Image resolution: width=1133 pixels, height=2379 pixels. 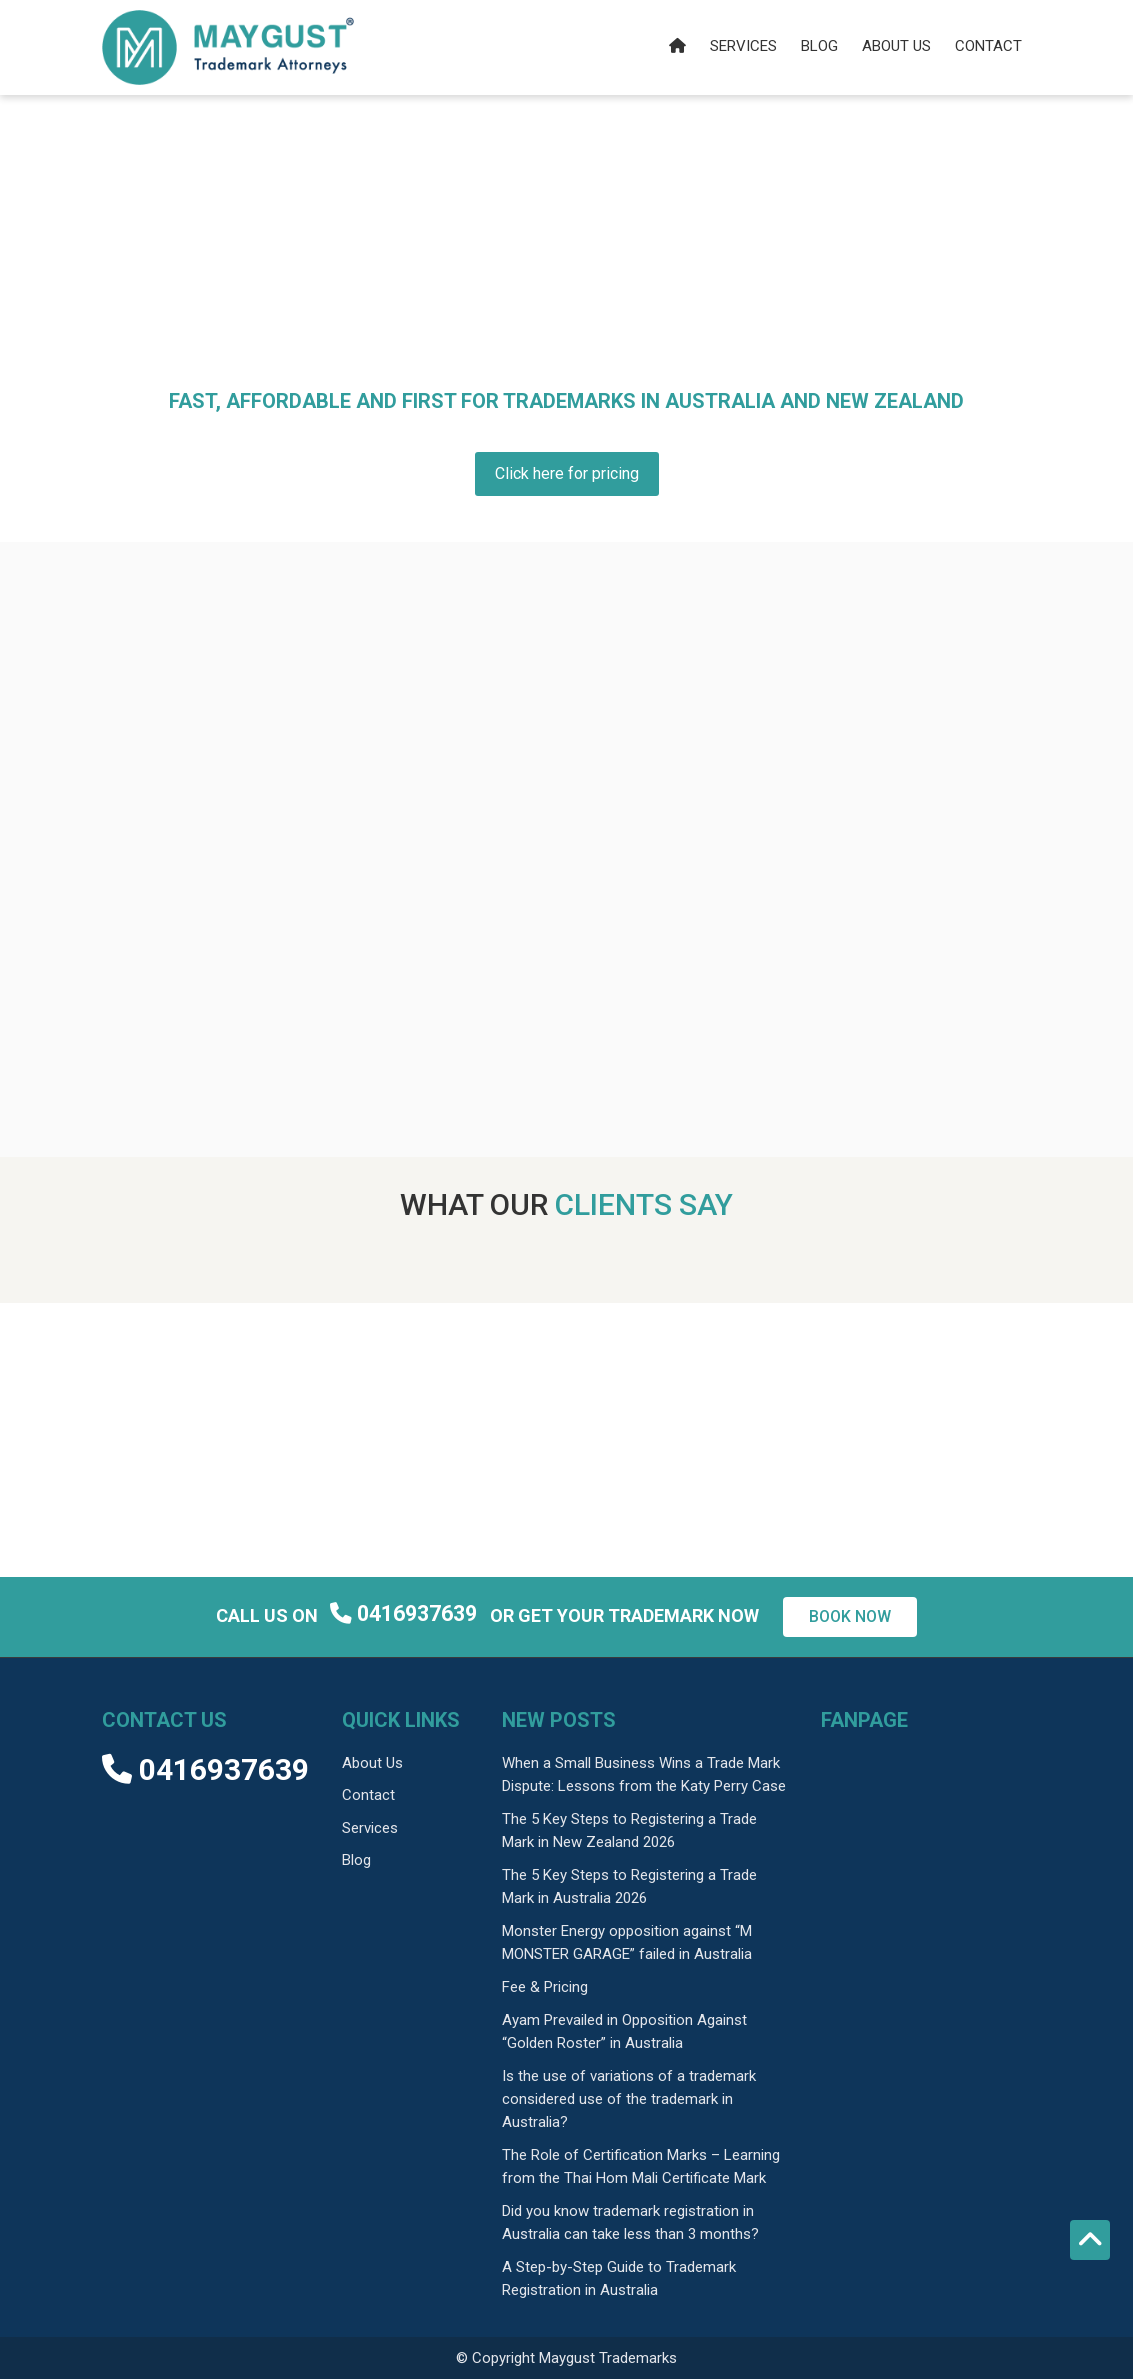 What do you see at coordinates (545, 1987) in the screenshot?
I see `Fee & Pricing` at bounding box center [545, 1987].